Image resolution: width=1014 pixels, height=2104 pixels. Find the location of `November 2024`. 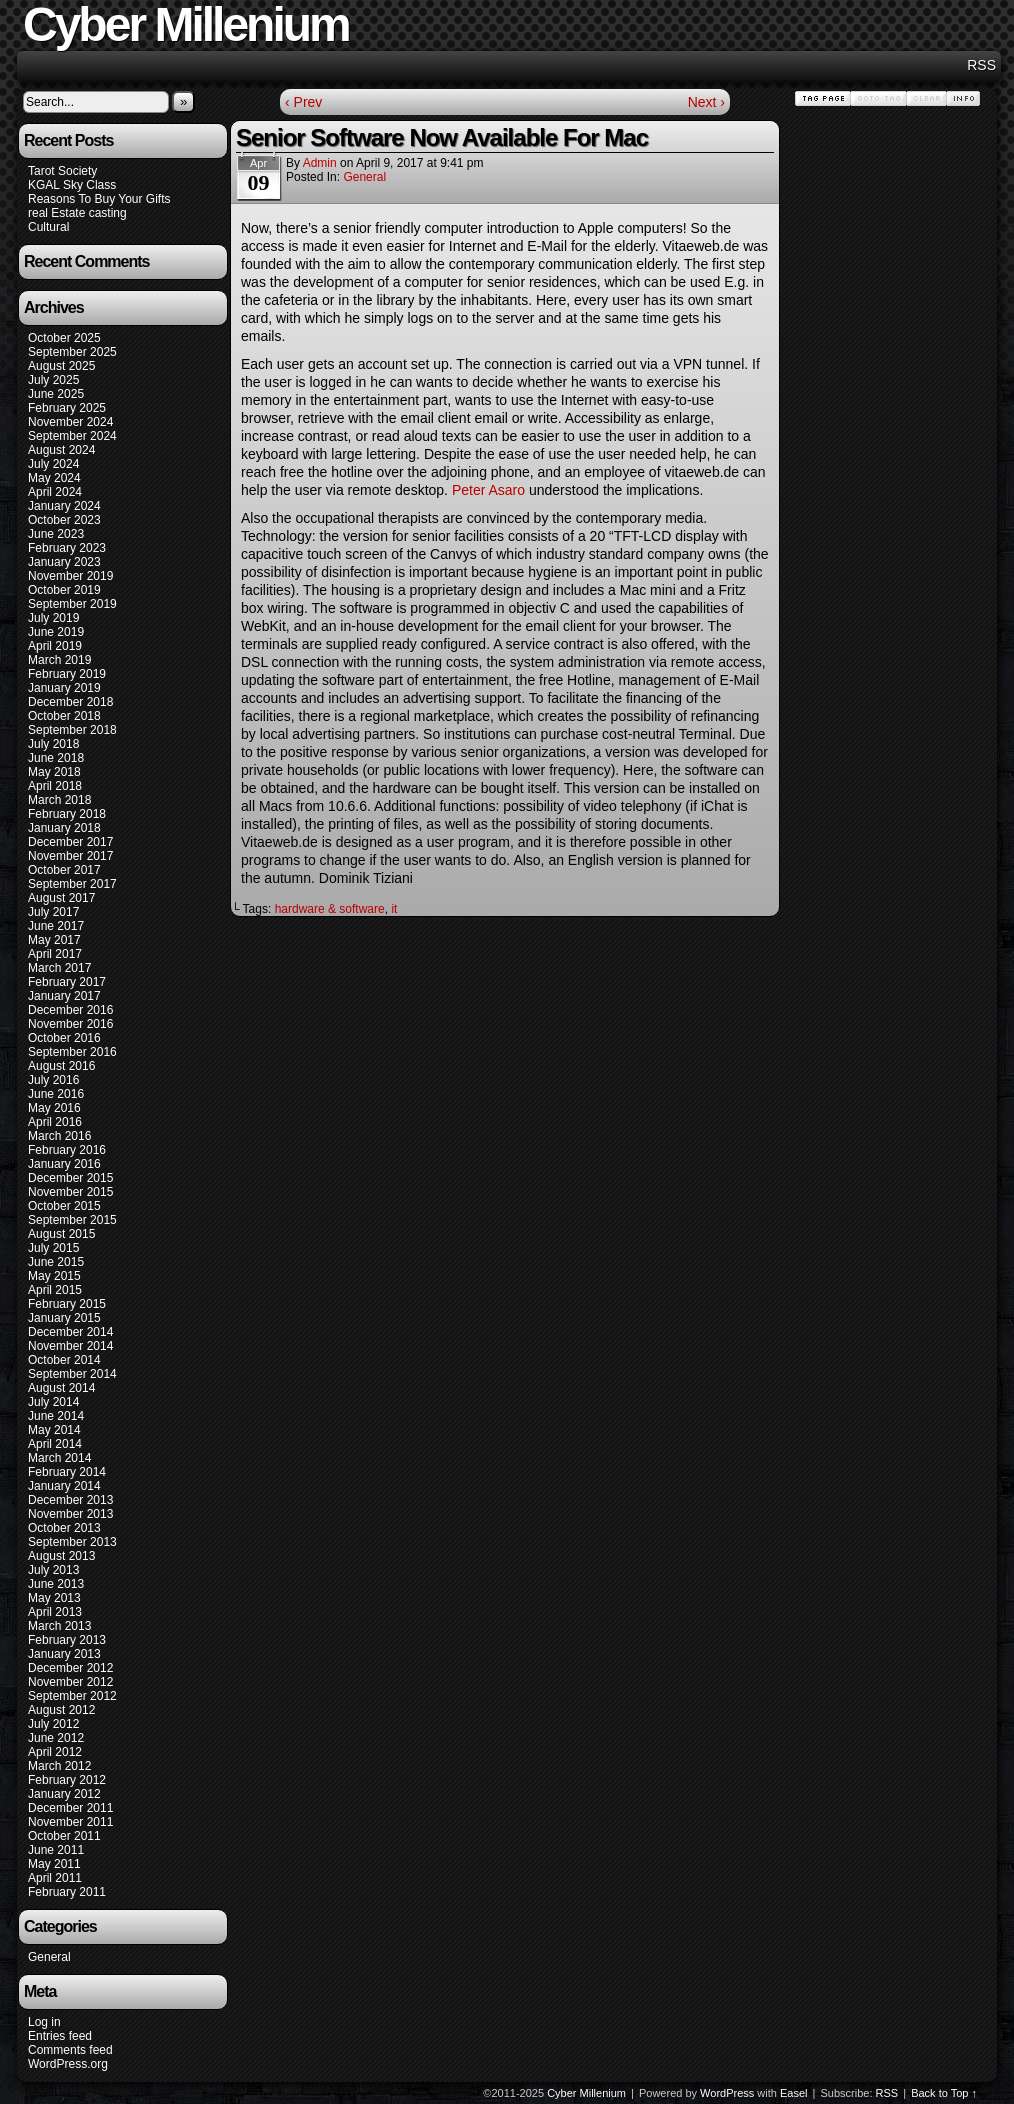

November 2024 is located at coordinates (70, 422).